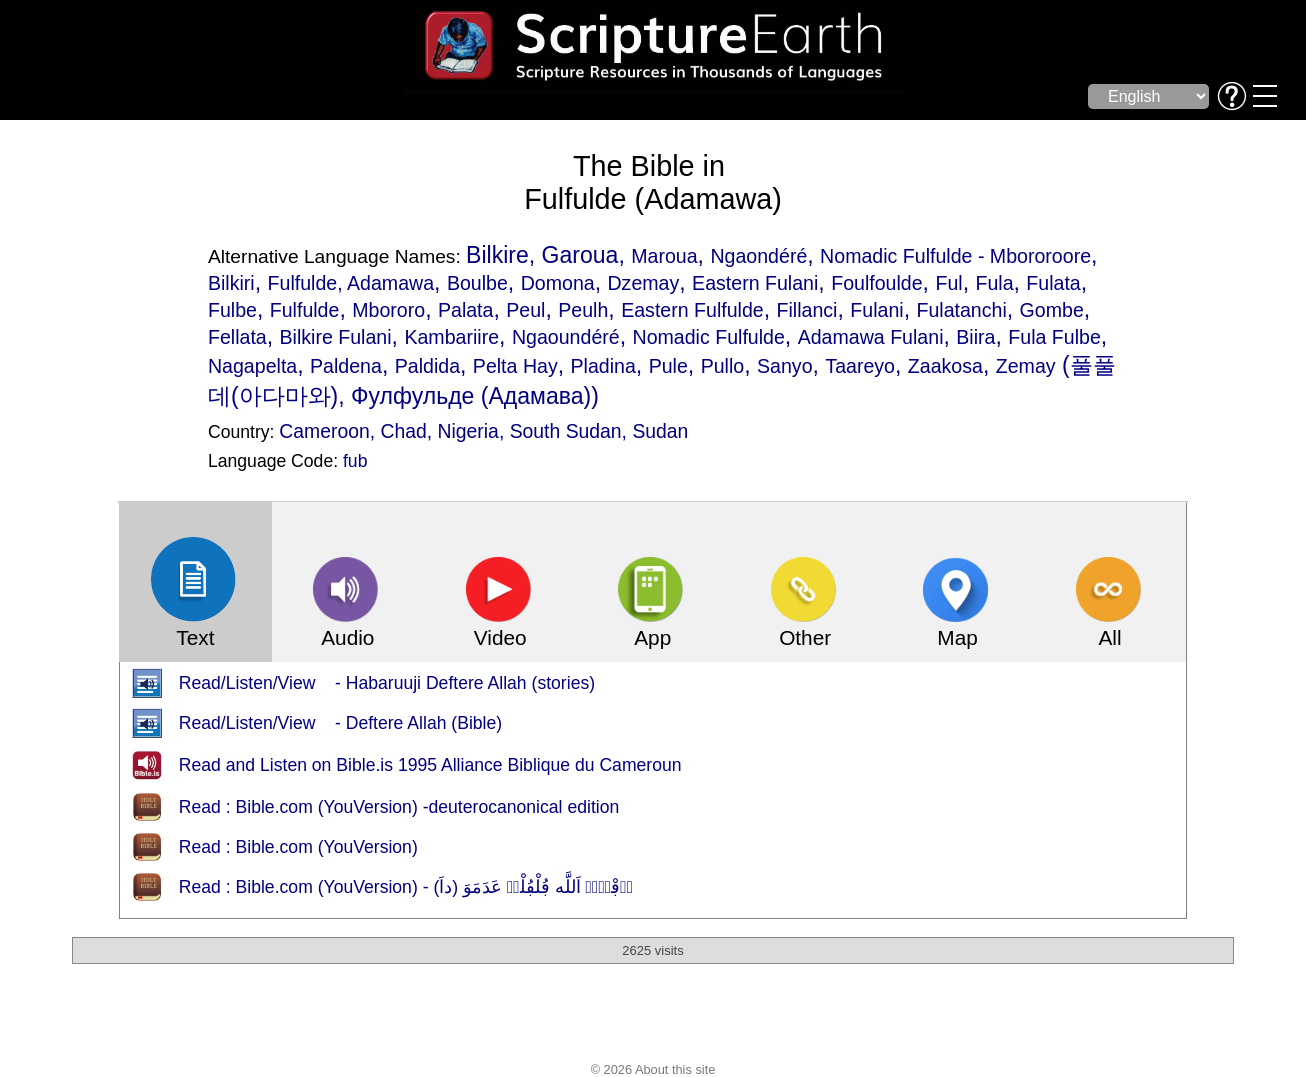 The height and width of the screenshot is (1077, 1306). I want to click on South Sudan, so click(566, 431).